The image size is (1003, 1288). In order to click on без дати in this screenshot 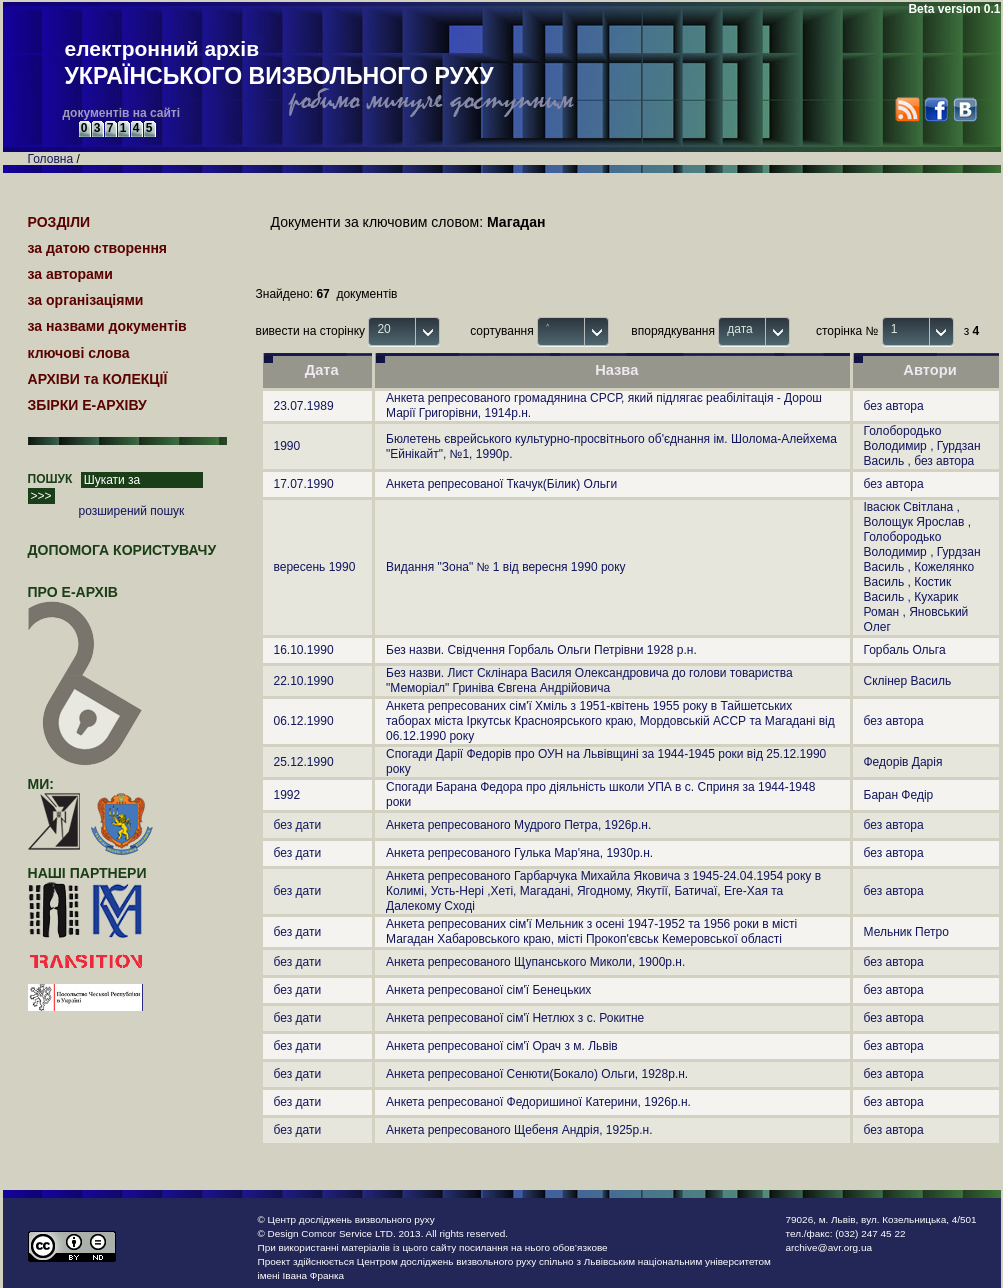, I will do `click(298, 825)`.